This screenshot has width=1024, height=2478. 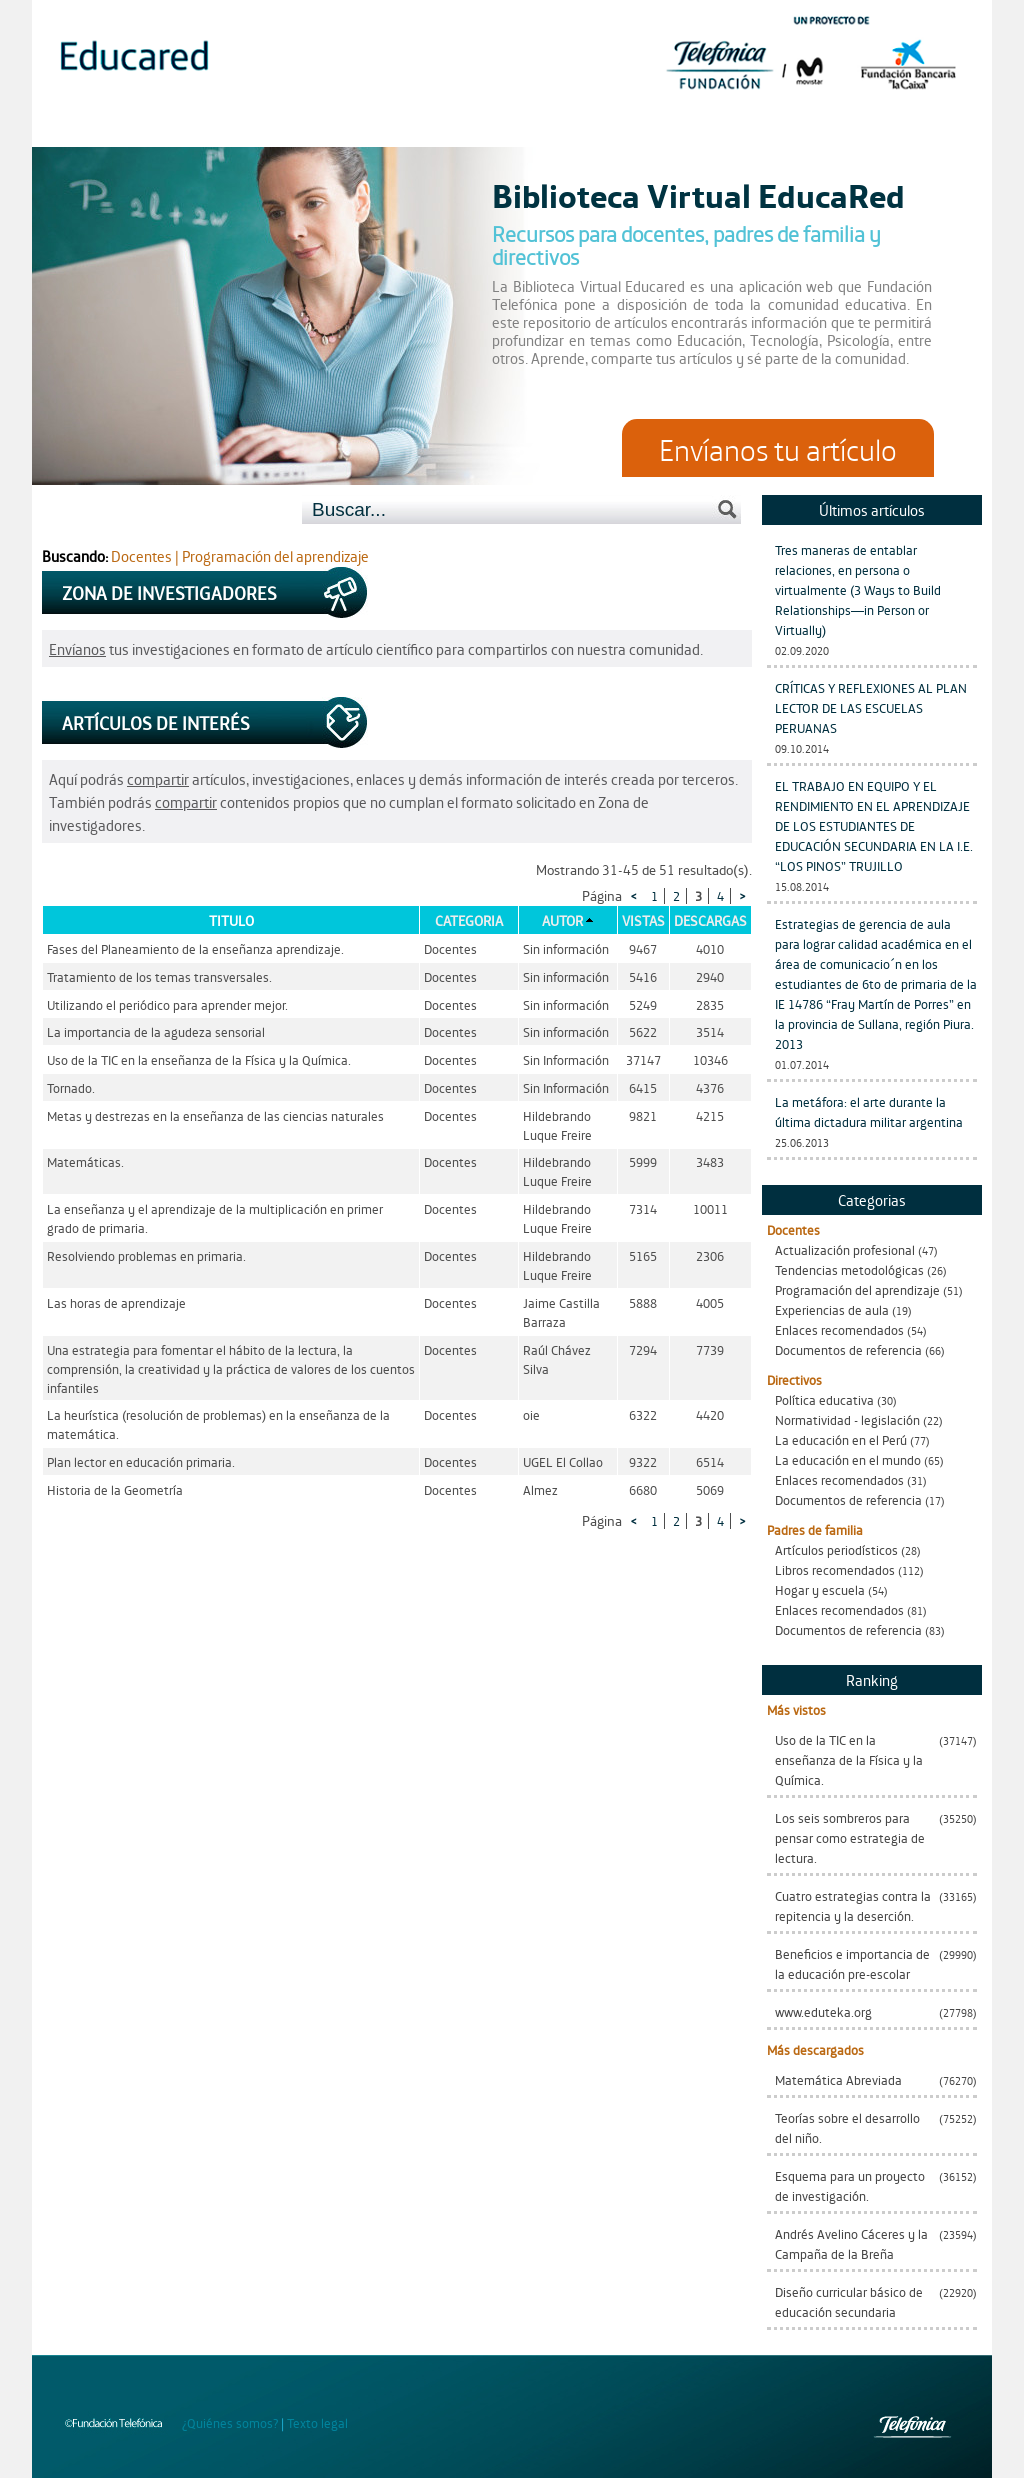 I want to click on Esquema para un proyecto de investigación., so click(x=850, y=2185).